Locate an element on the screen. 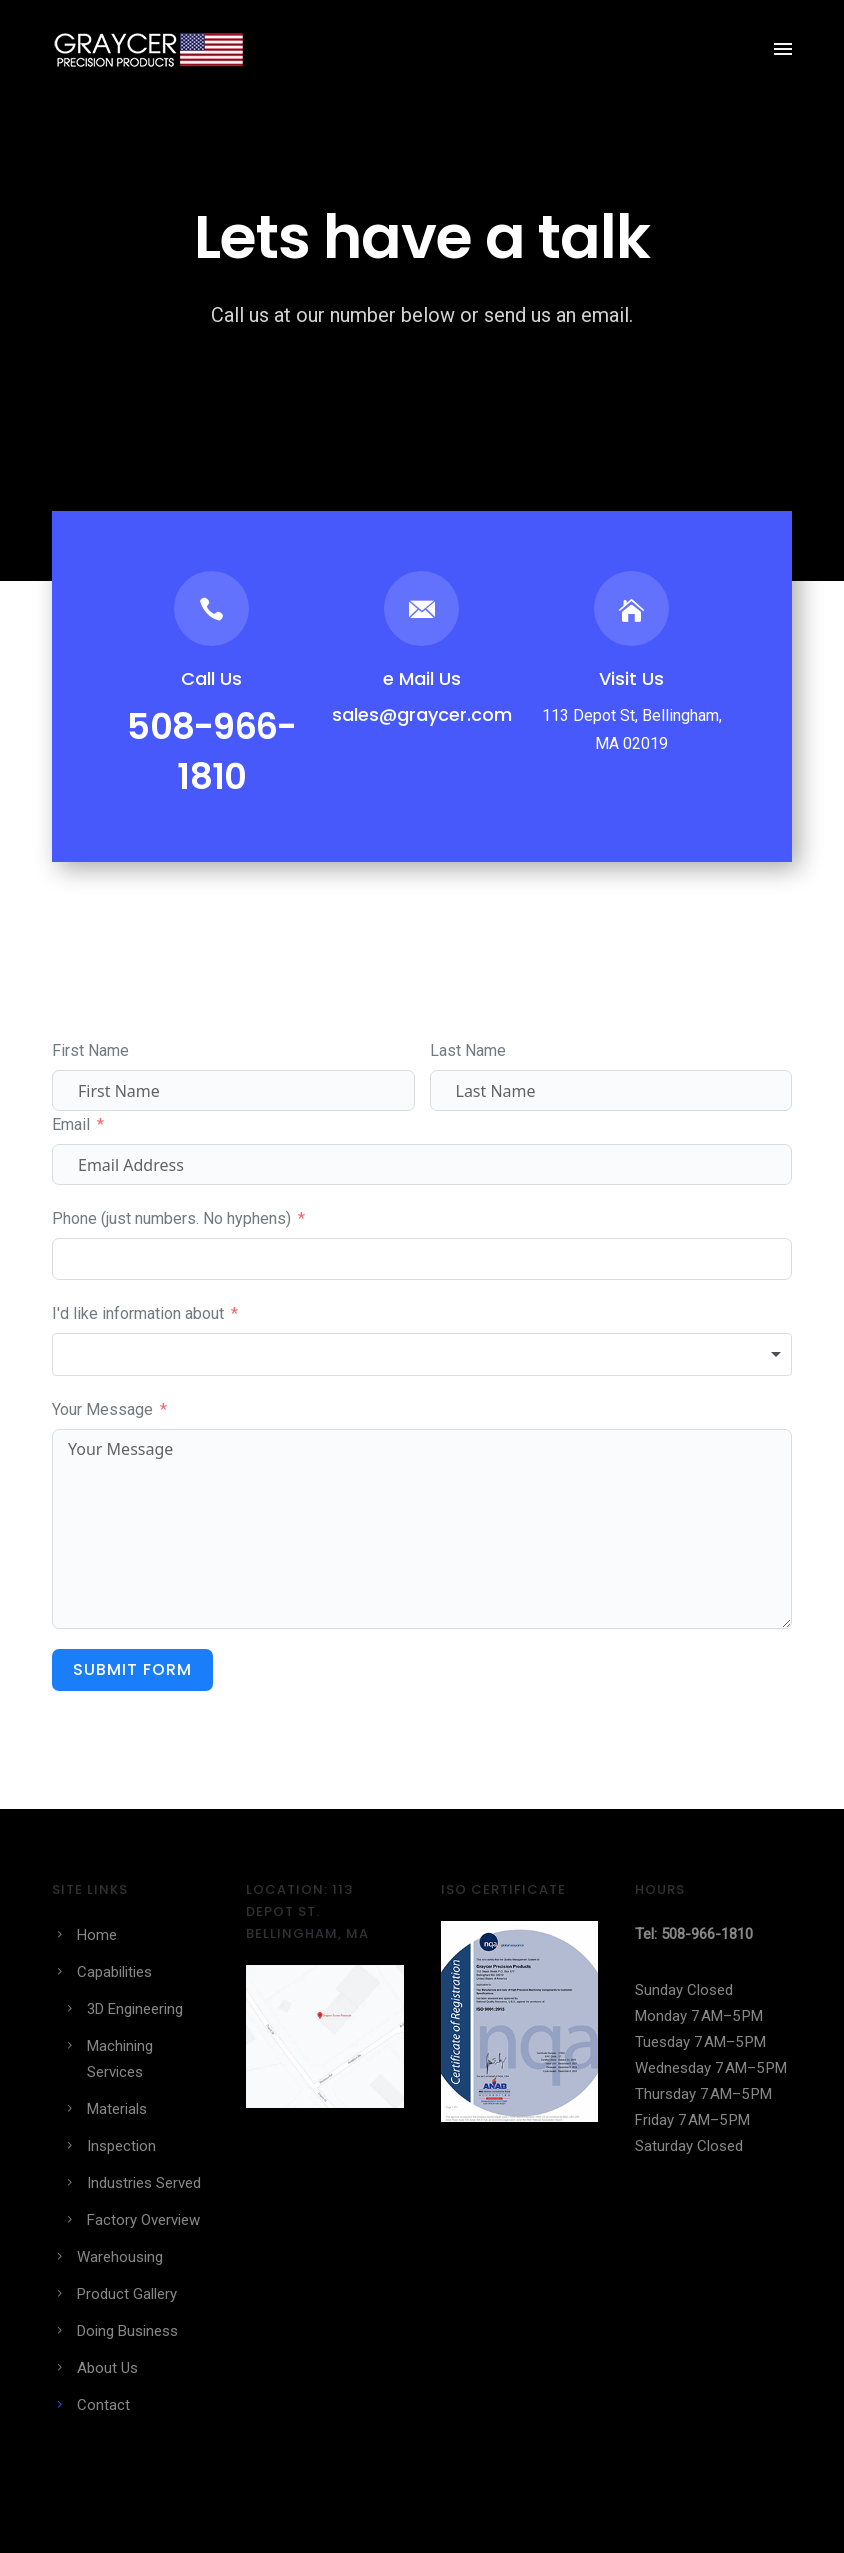 This screenshot has width=844, height=2553. Capabilities is located at coordinates (114, 1972).